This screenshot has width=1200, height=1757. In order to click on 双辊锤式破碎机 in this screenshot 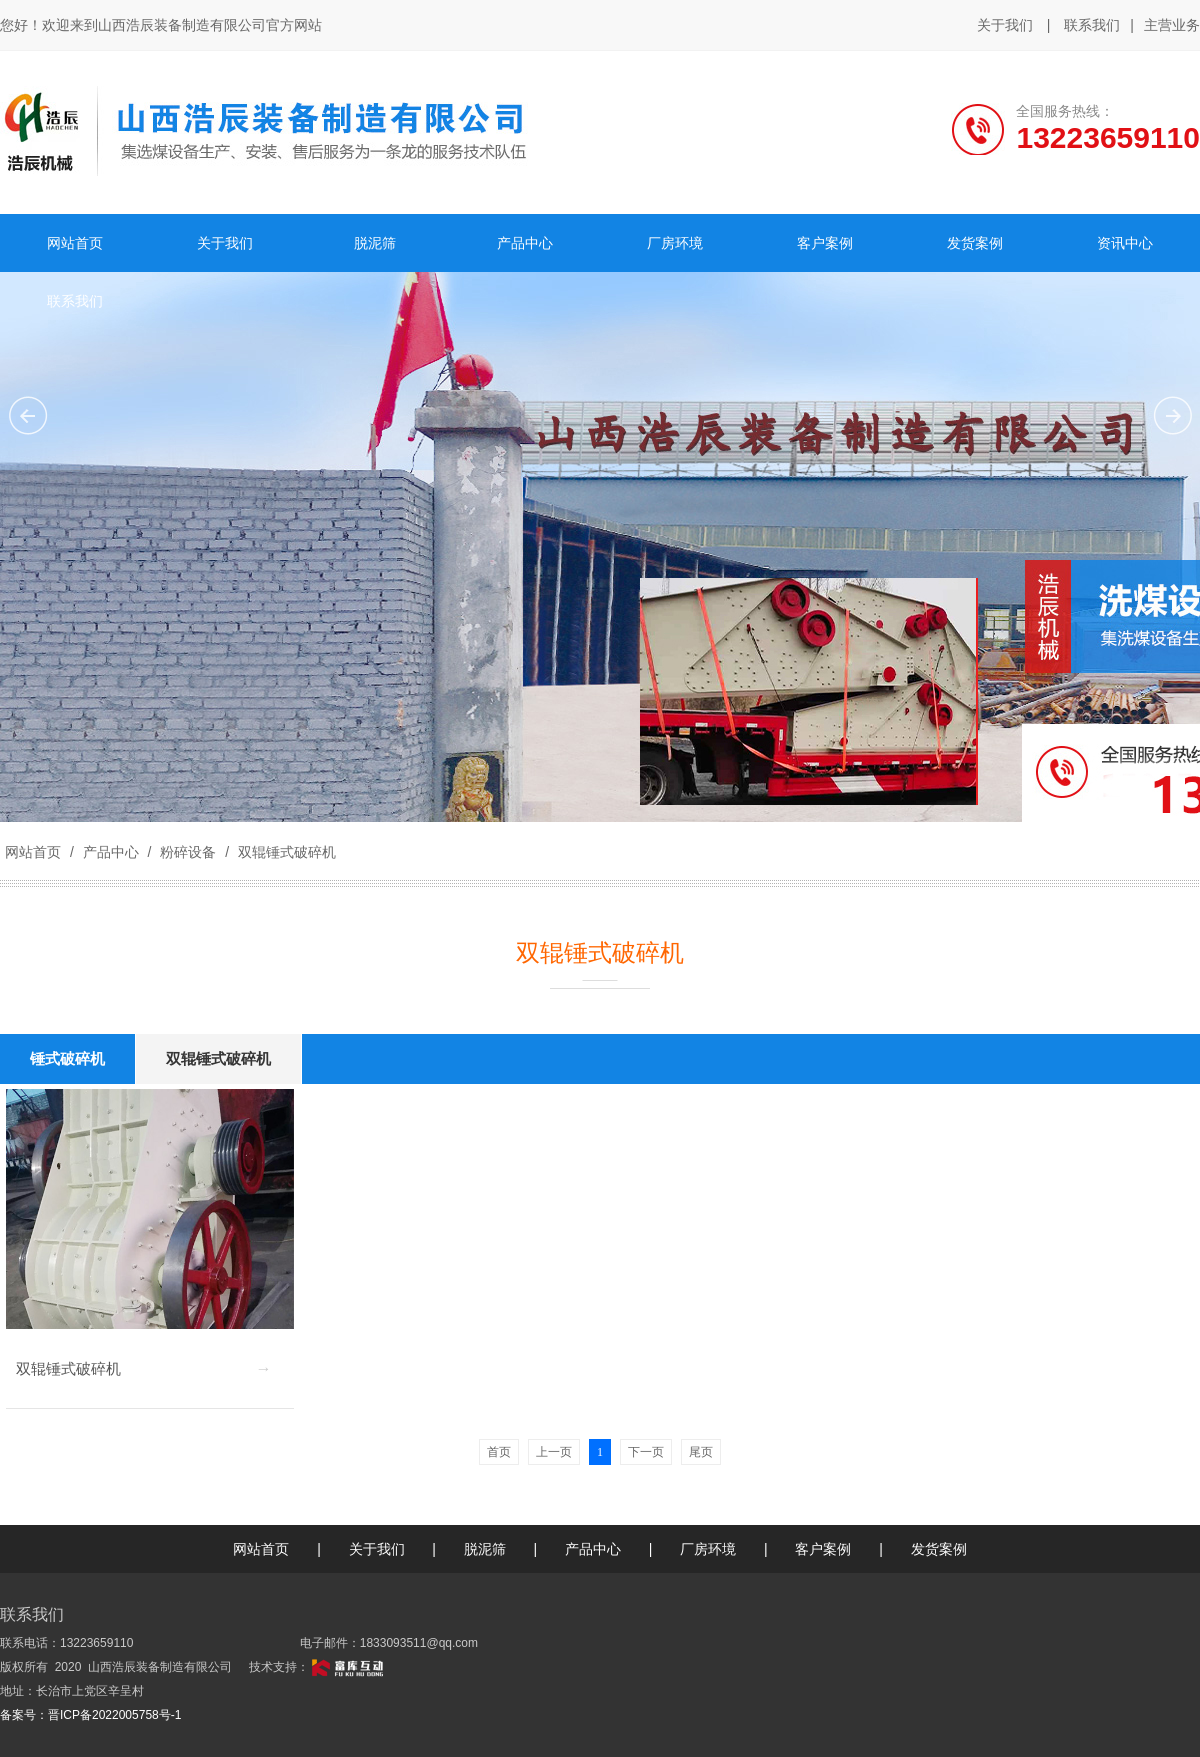, I will do `click(285, 852)`.